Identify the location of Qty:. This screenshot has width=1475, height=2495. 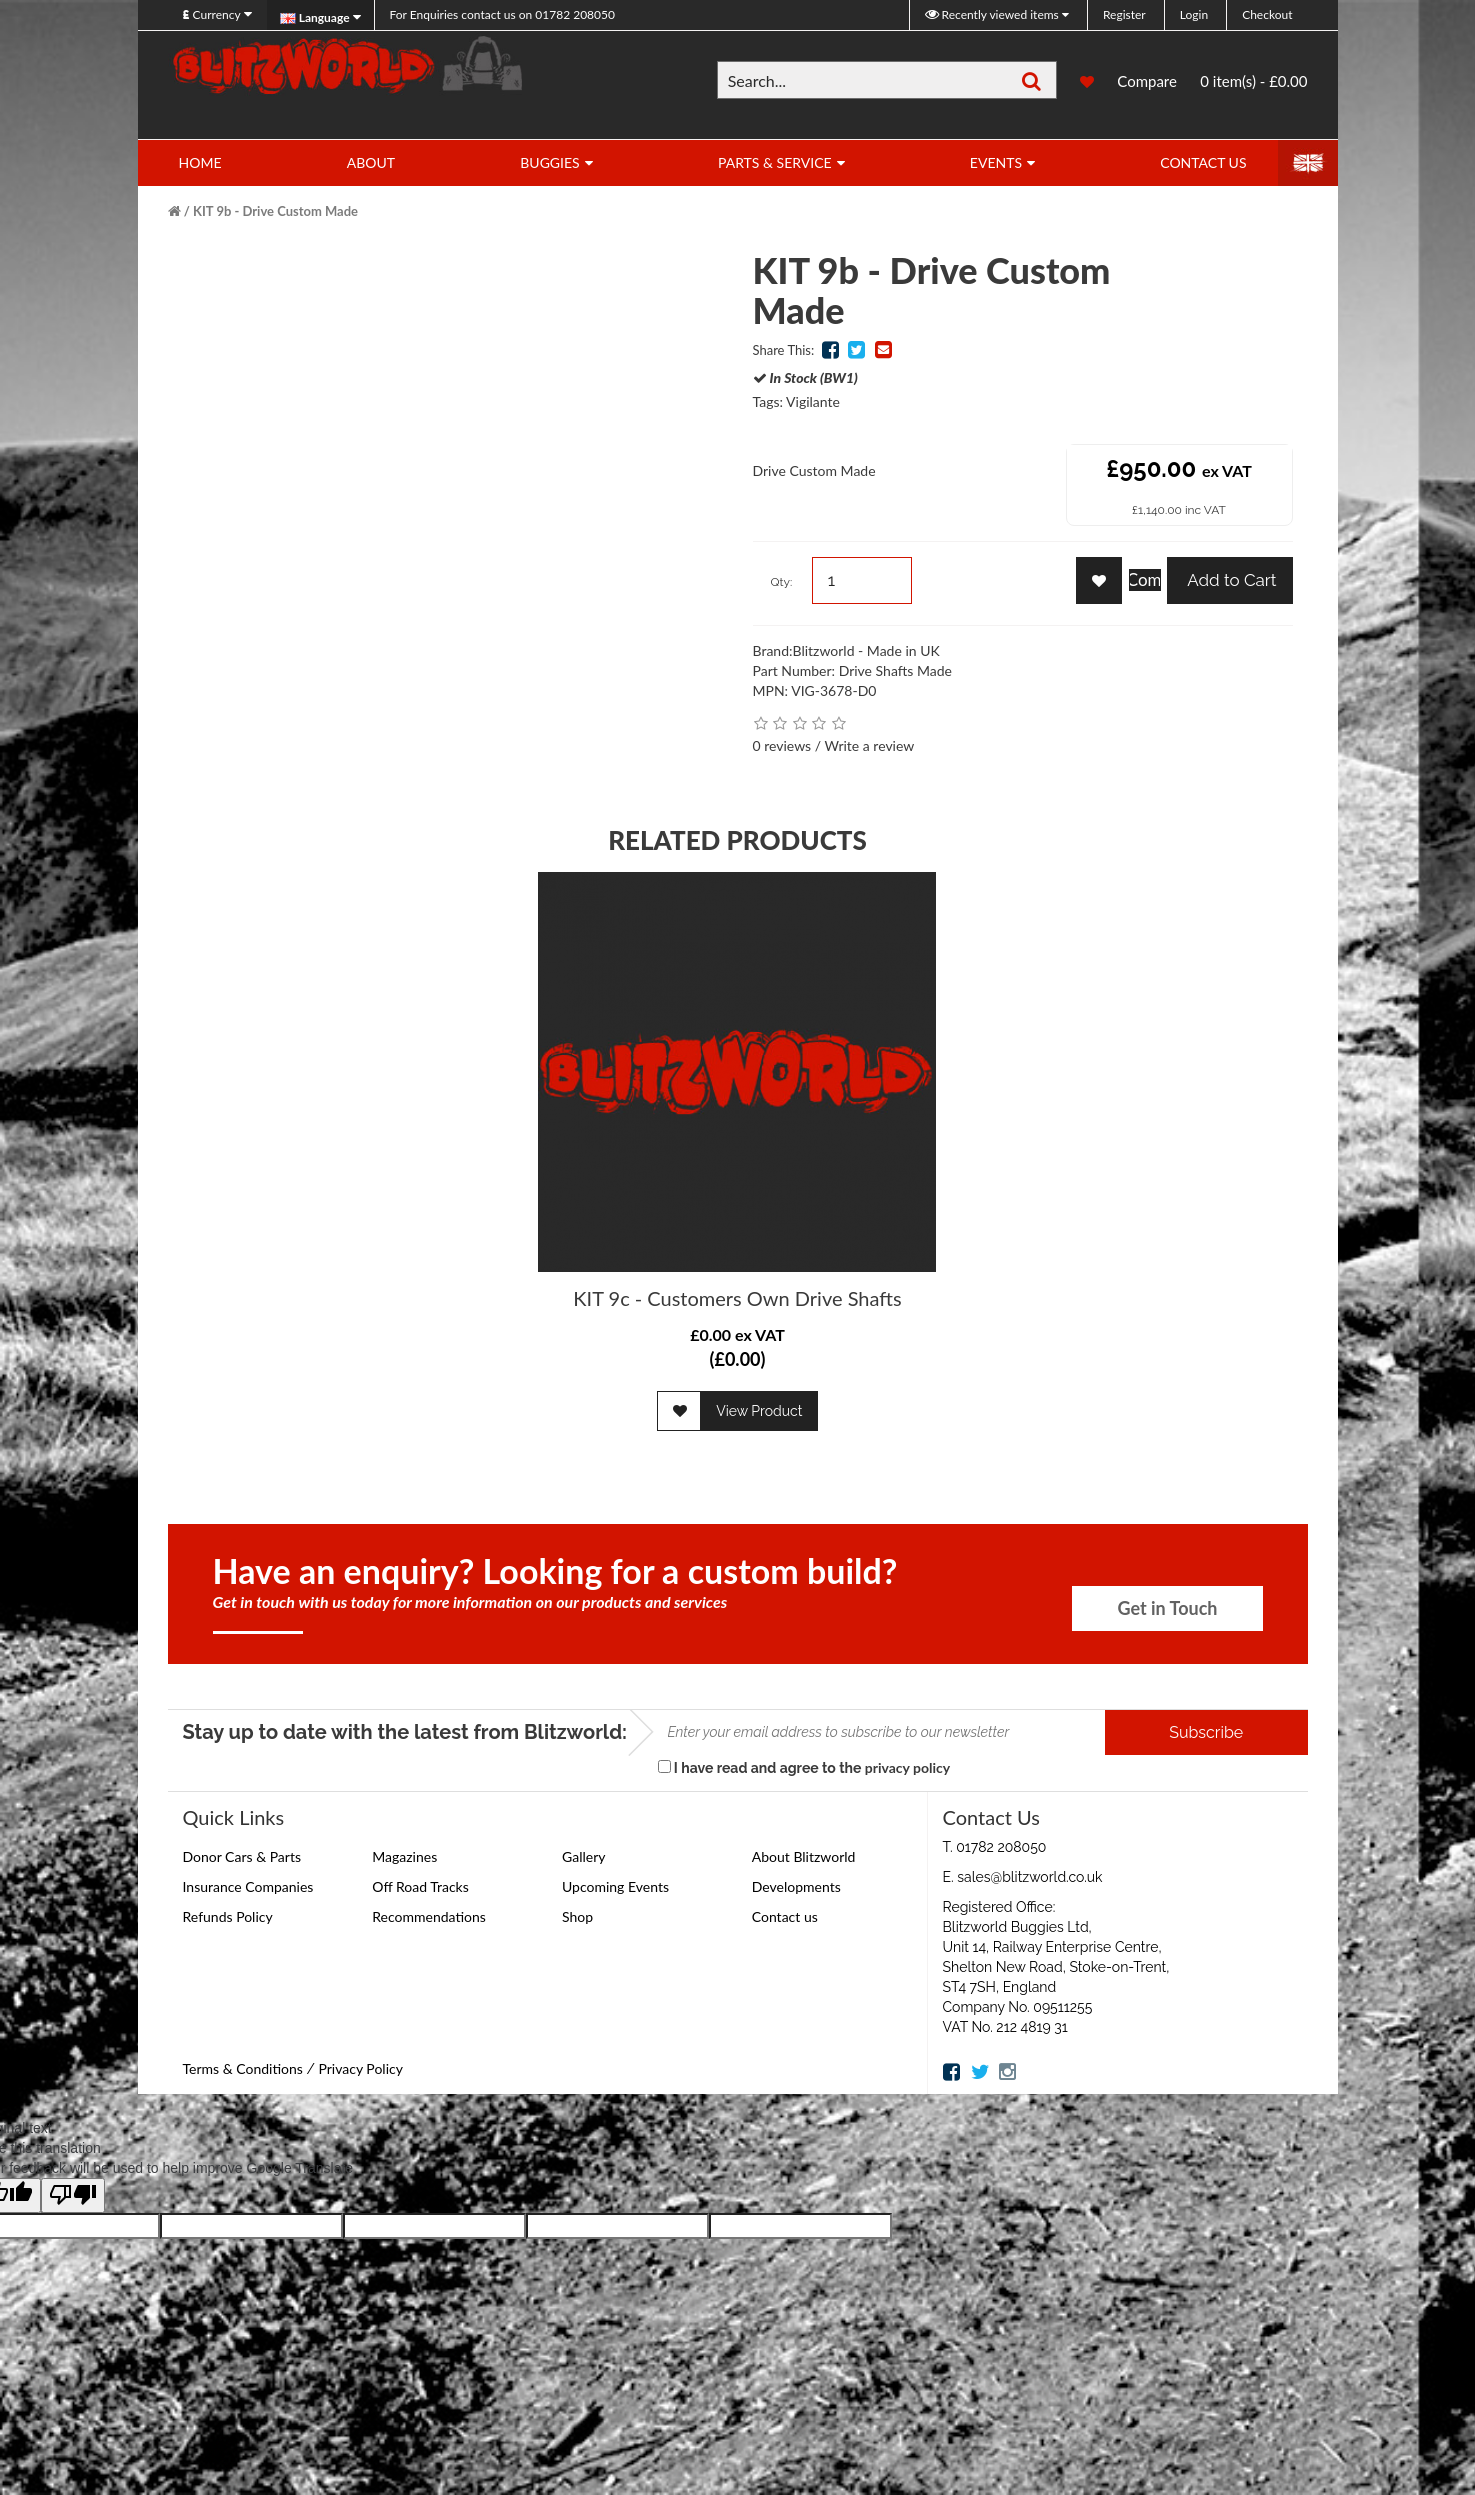
(782, 582).